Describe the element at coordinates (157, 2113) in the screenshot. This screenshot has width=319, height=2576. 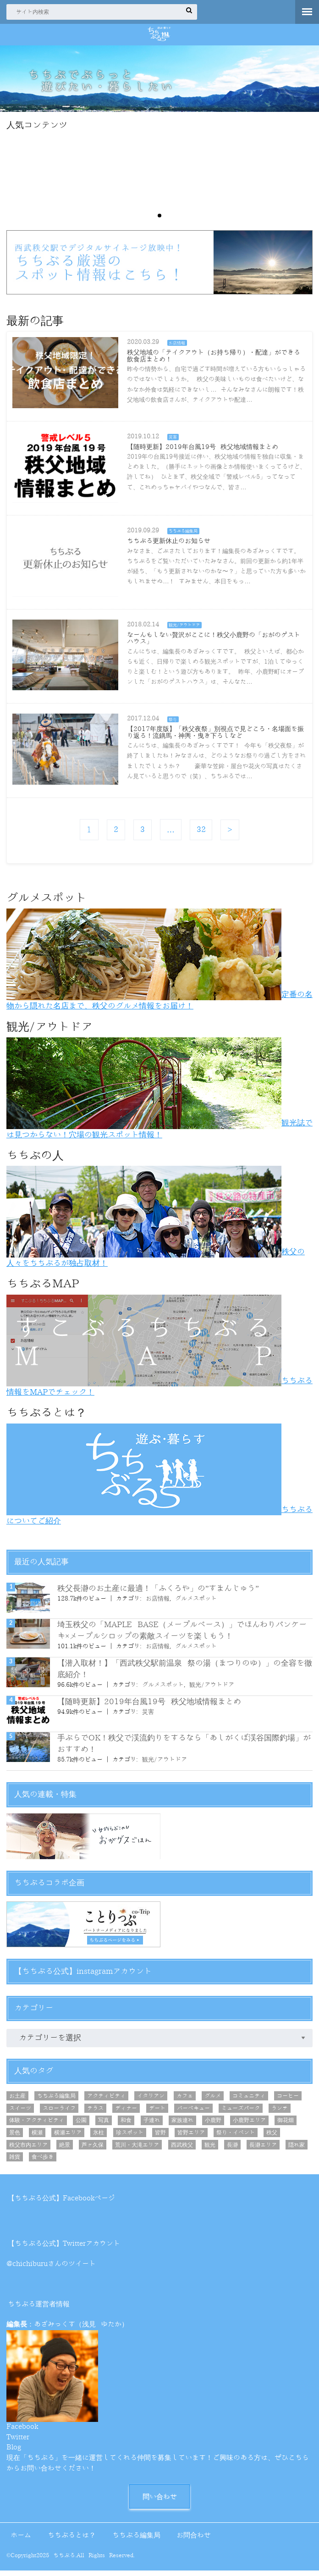
I see `デート [デート (25個の項目)]` at that location.